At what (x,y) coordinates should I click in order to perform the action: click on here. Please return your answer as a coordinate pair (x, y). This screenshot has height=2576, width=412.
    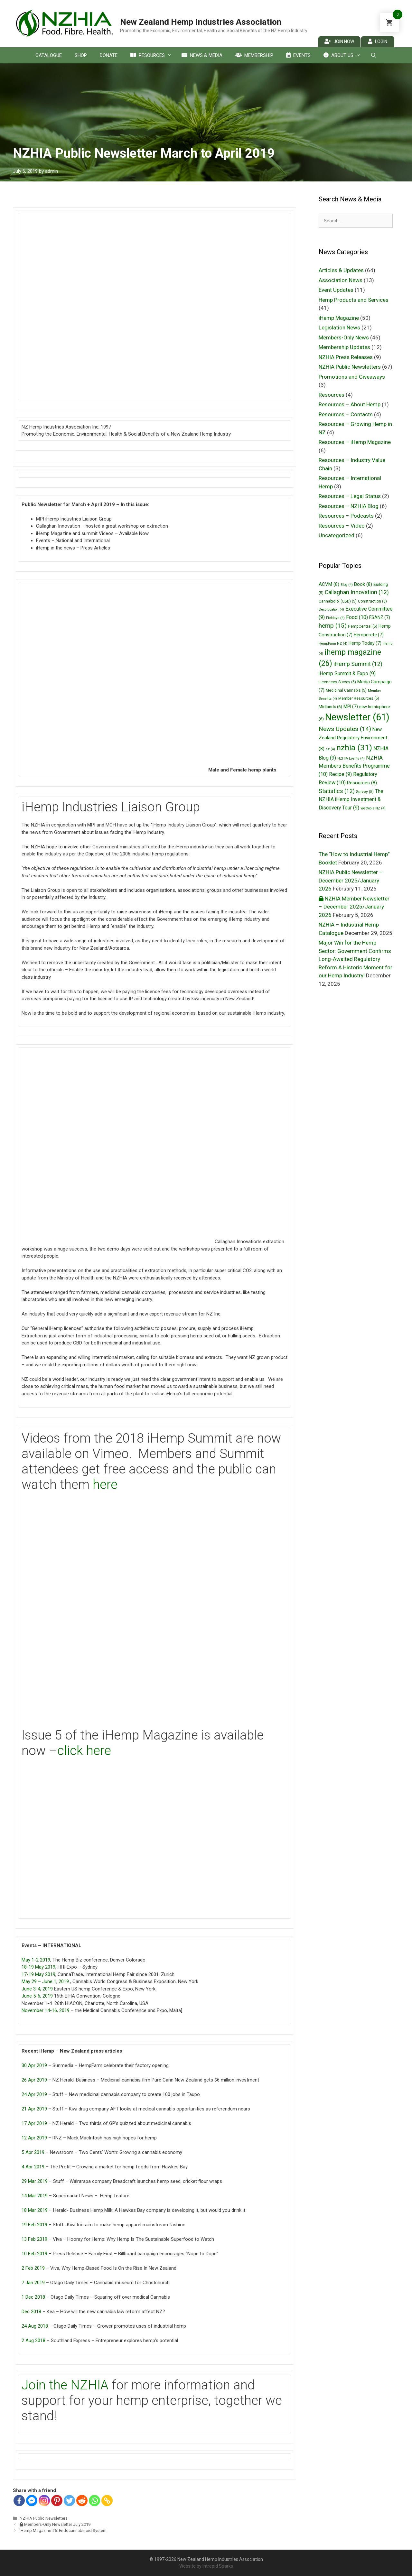
    Looking at the image, I should click on (105, 1484).